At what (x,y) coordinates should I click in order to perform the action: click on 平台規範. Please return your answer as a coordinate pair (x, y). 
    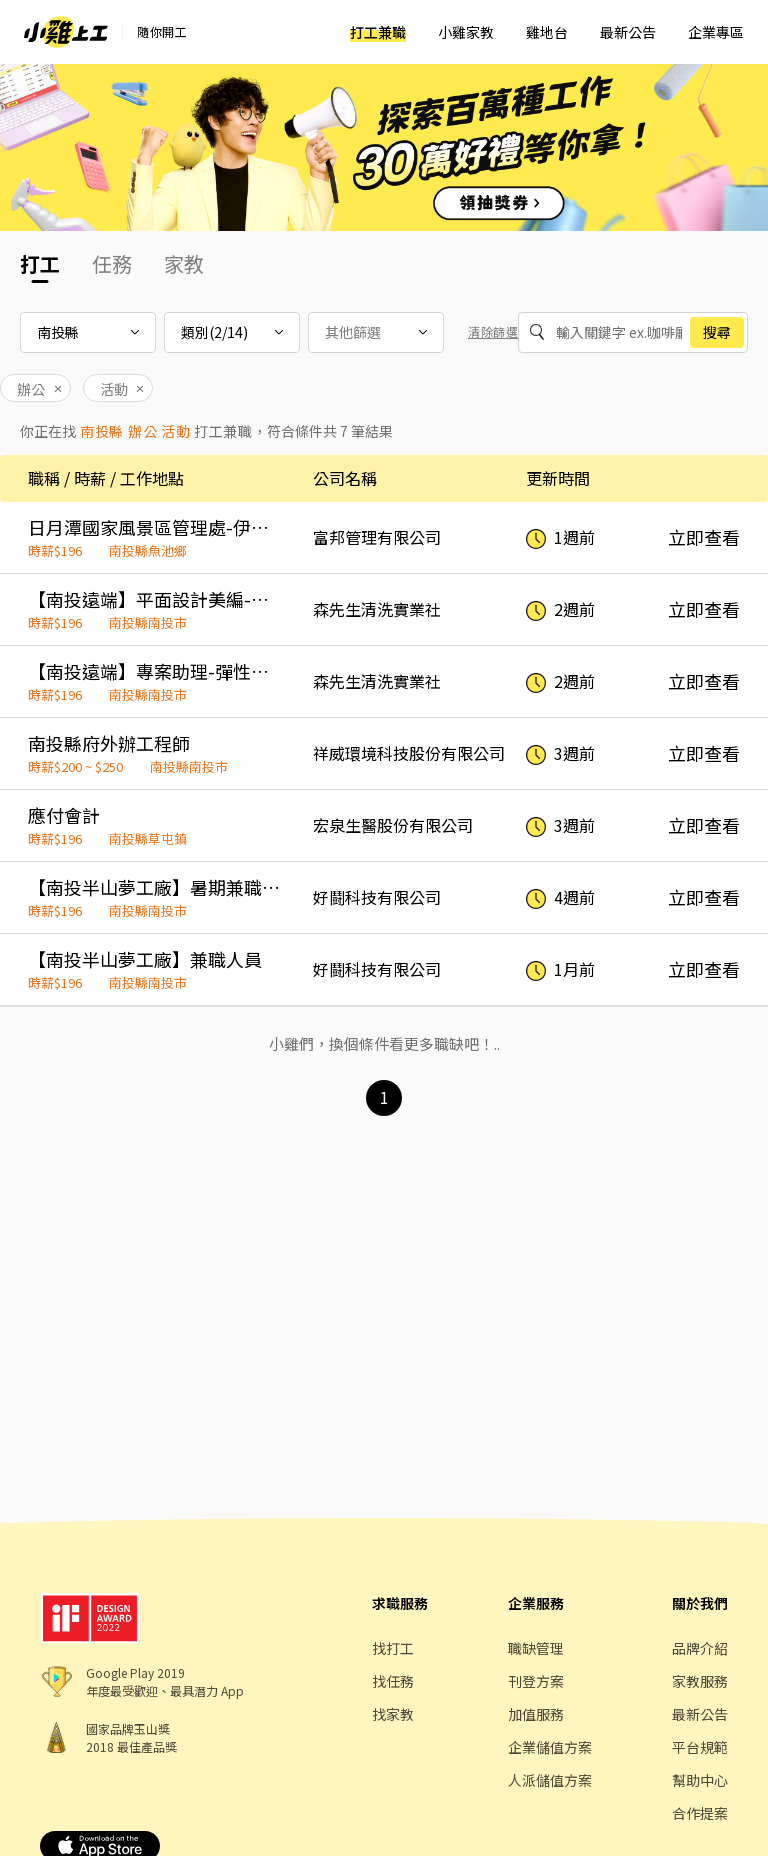
    Looking at the image, I should click on (700, 1747).